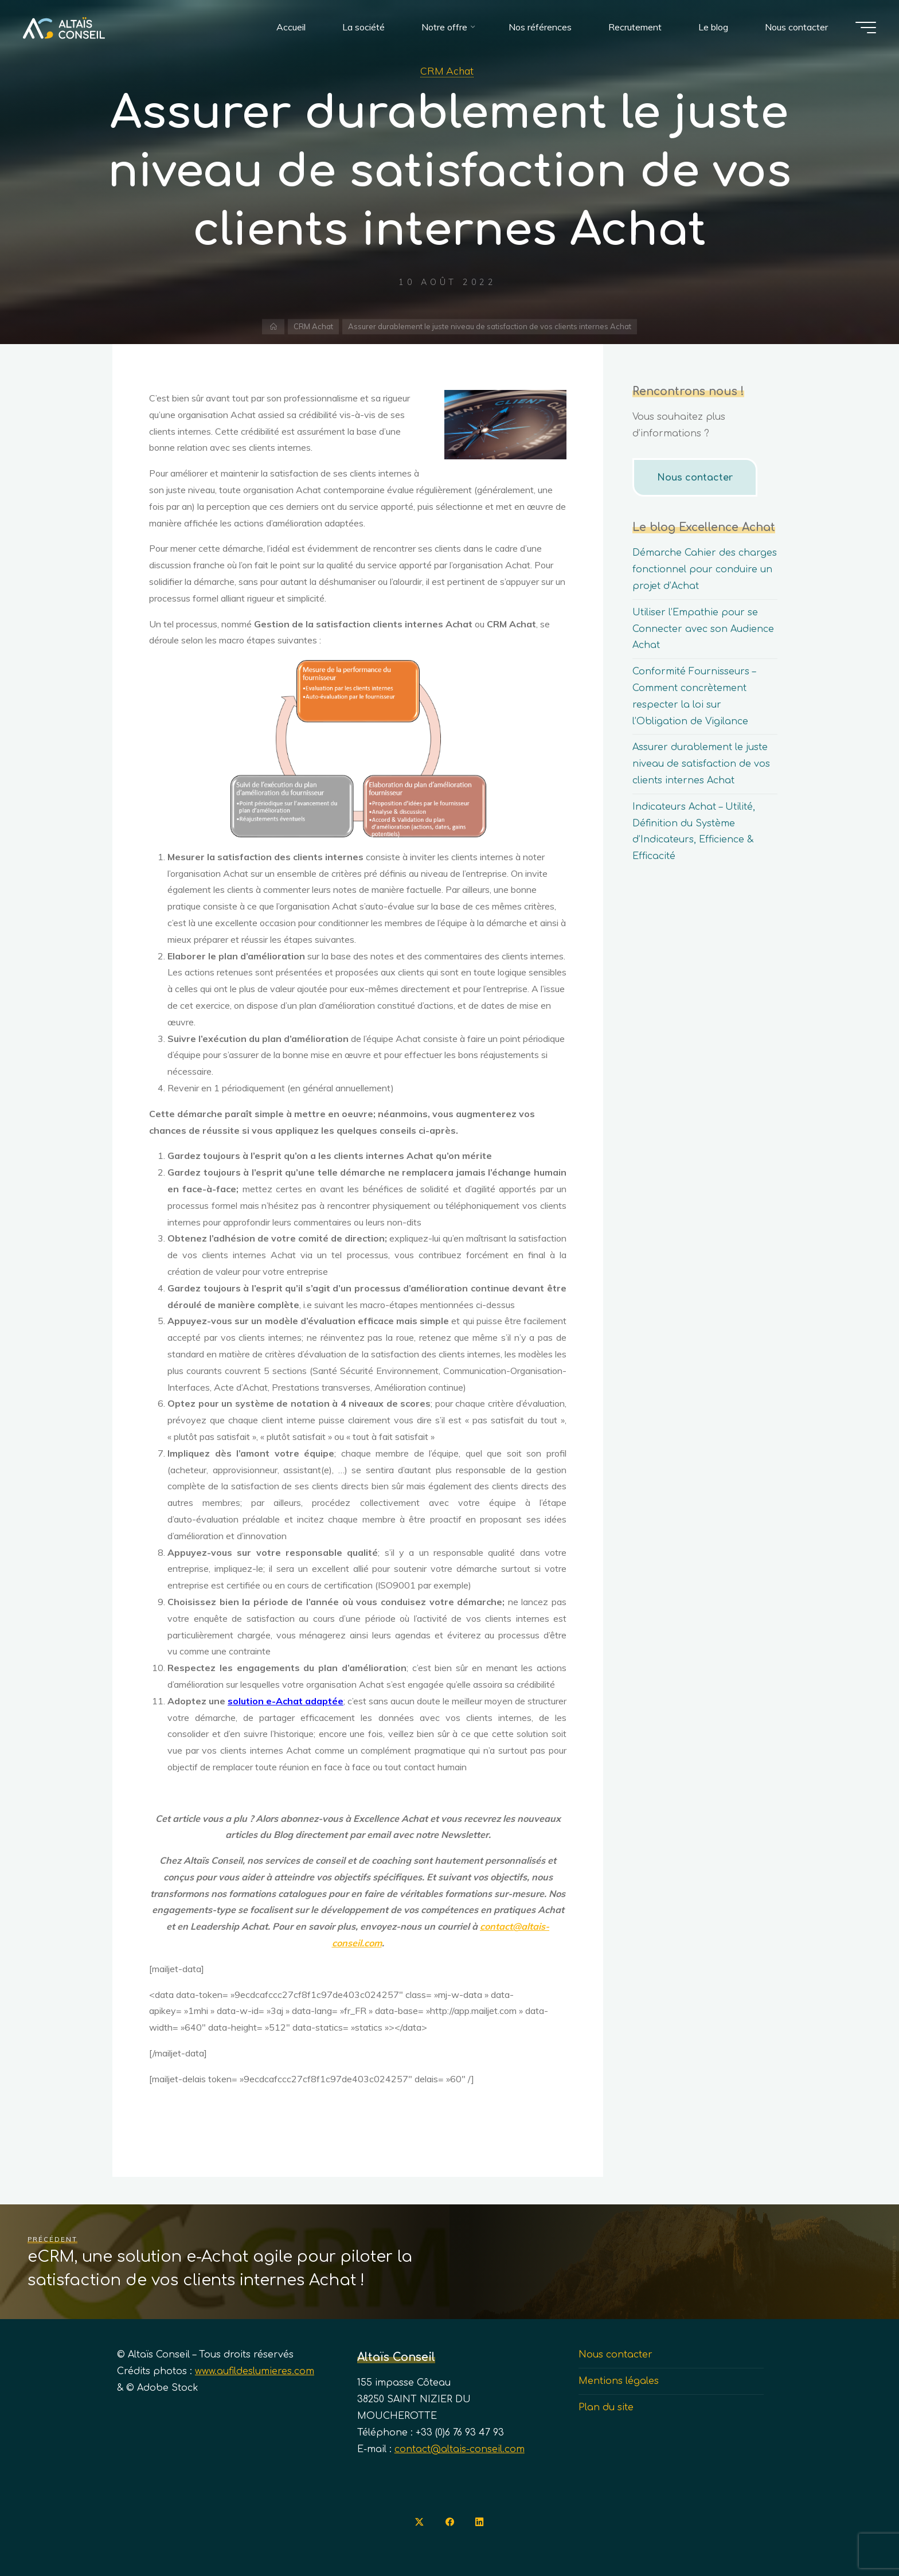  Describe the element at coordinates (254, 2371) in the screenshot. I see `www.aufildeslumieres.com` at that location.